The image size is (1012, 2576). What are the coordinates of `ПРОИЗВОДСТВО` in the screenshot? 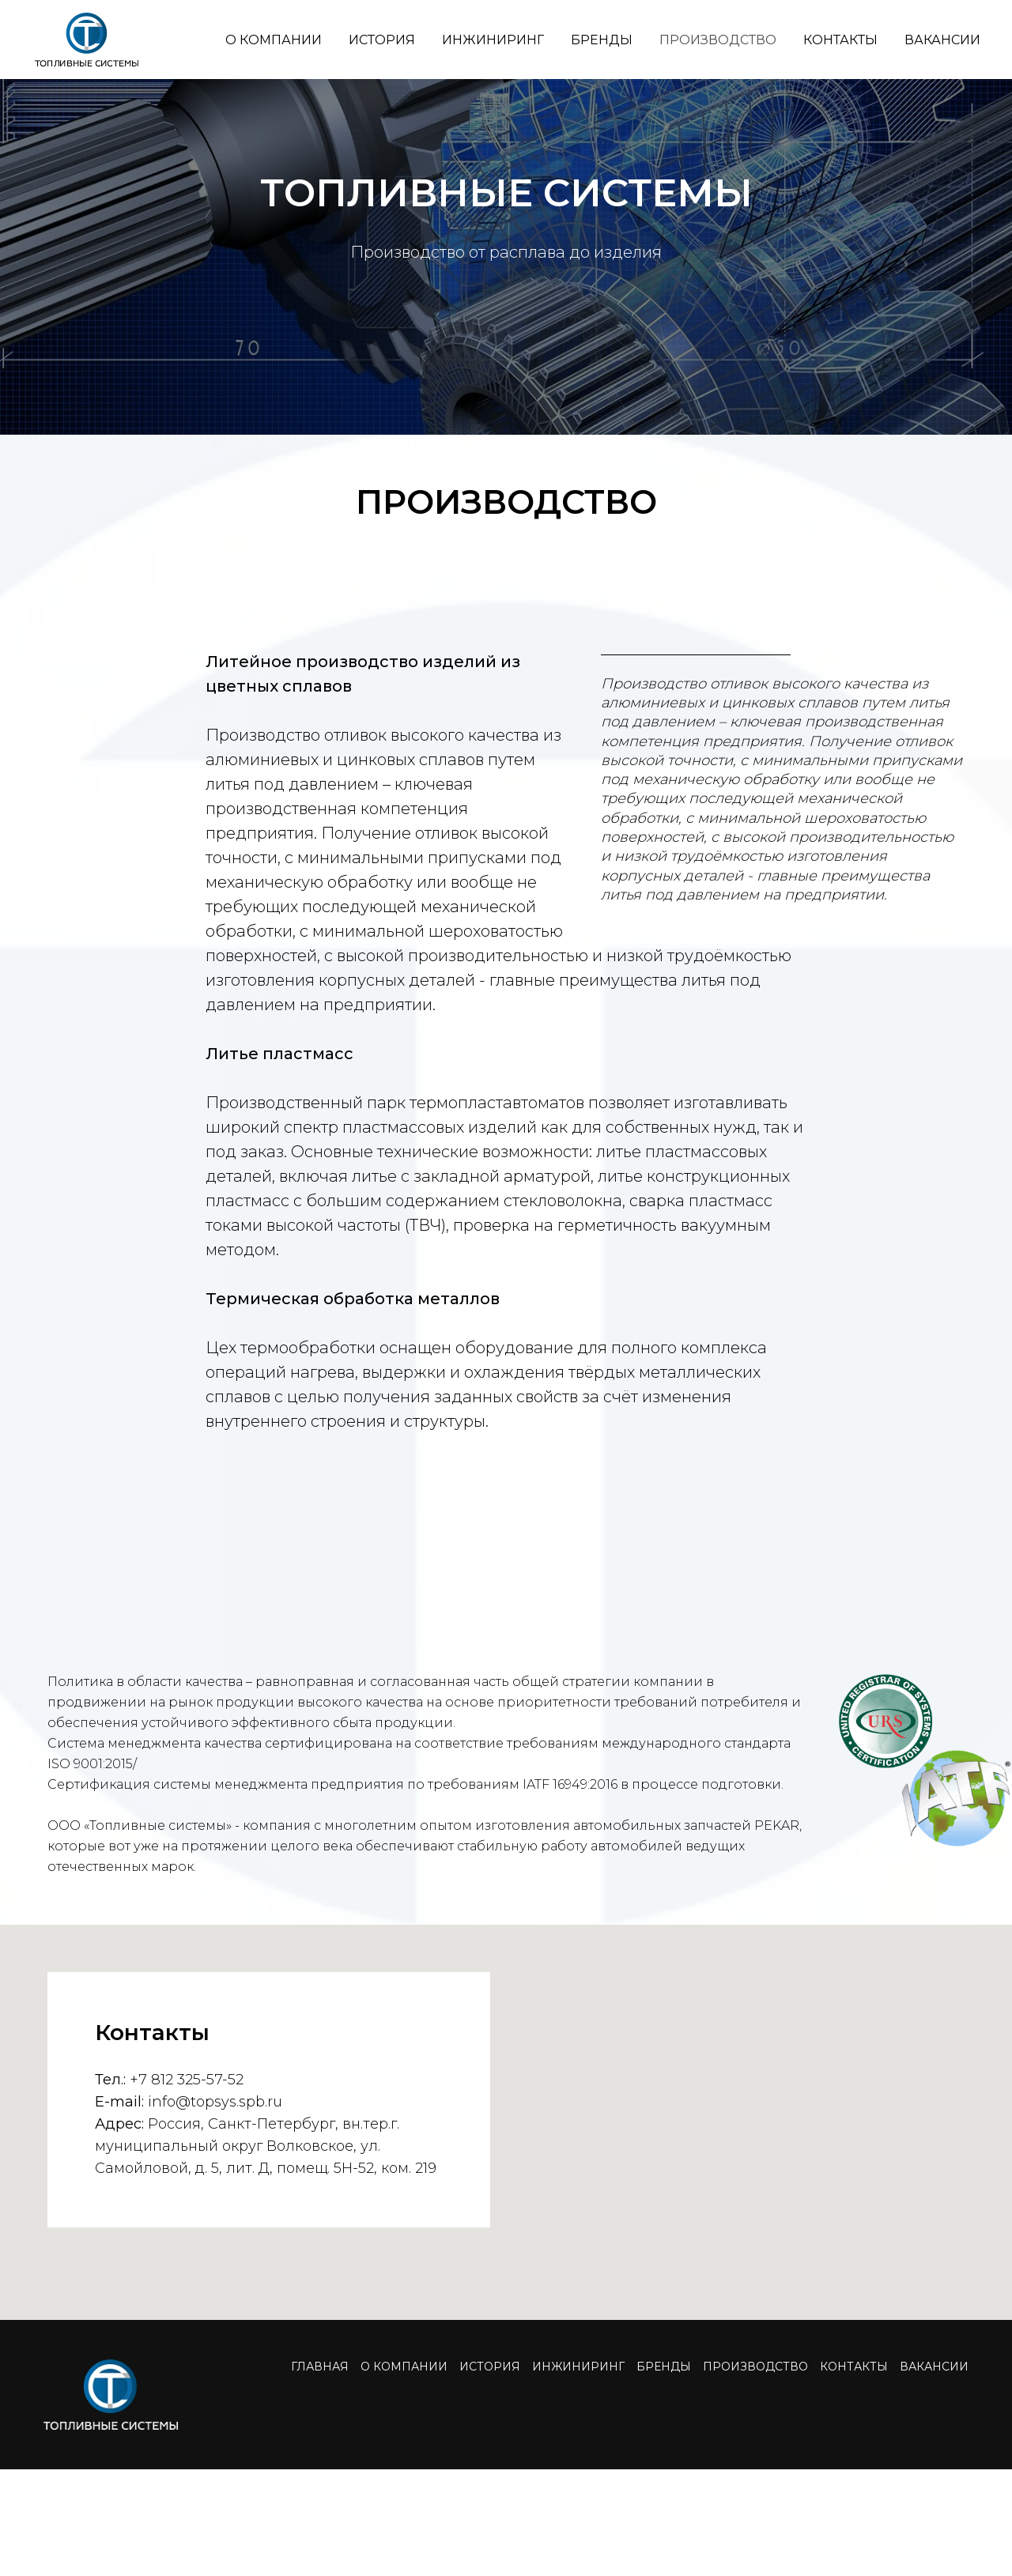 It's located at (717, 39).